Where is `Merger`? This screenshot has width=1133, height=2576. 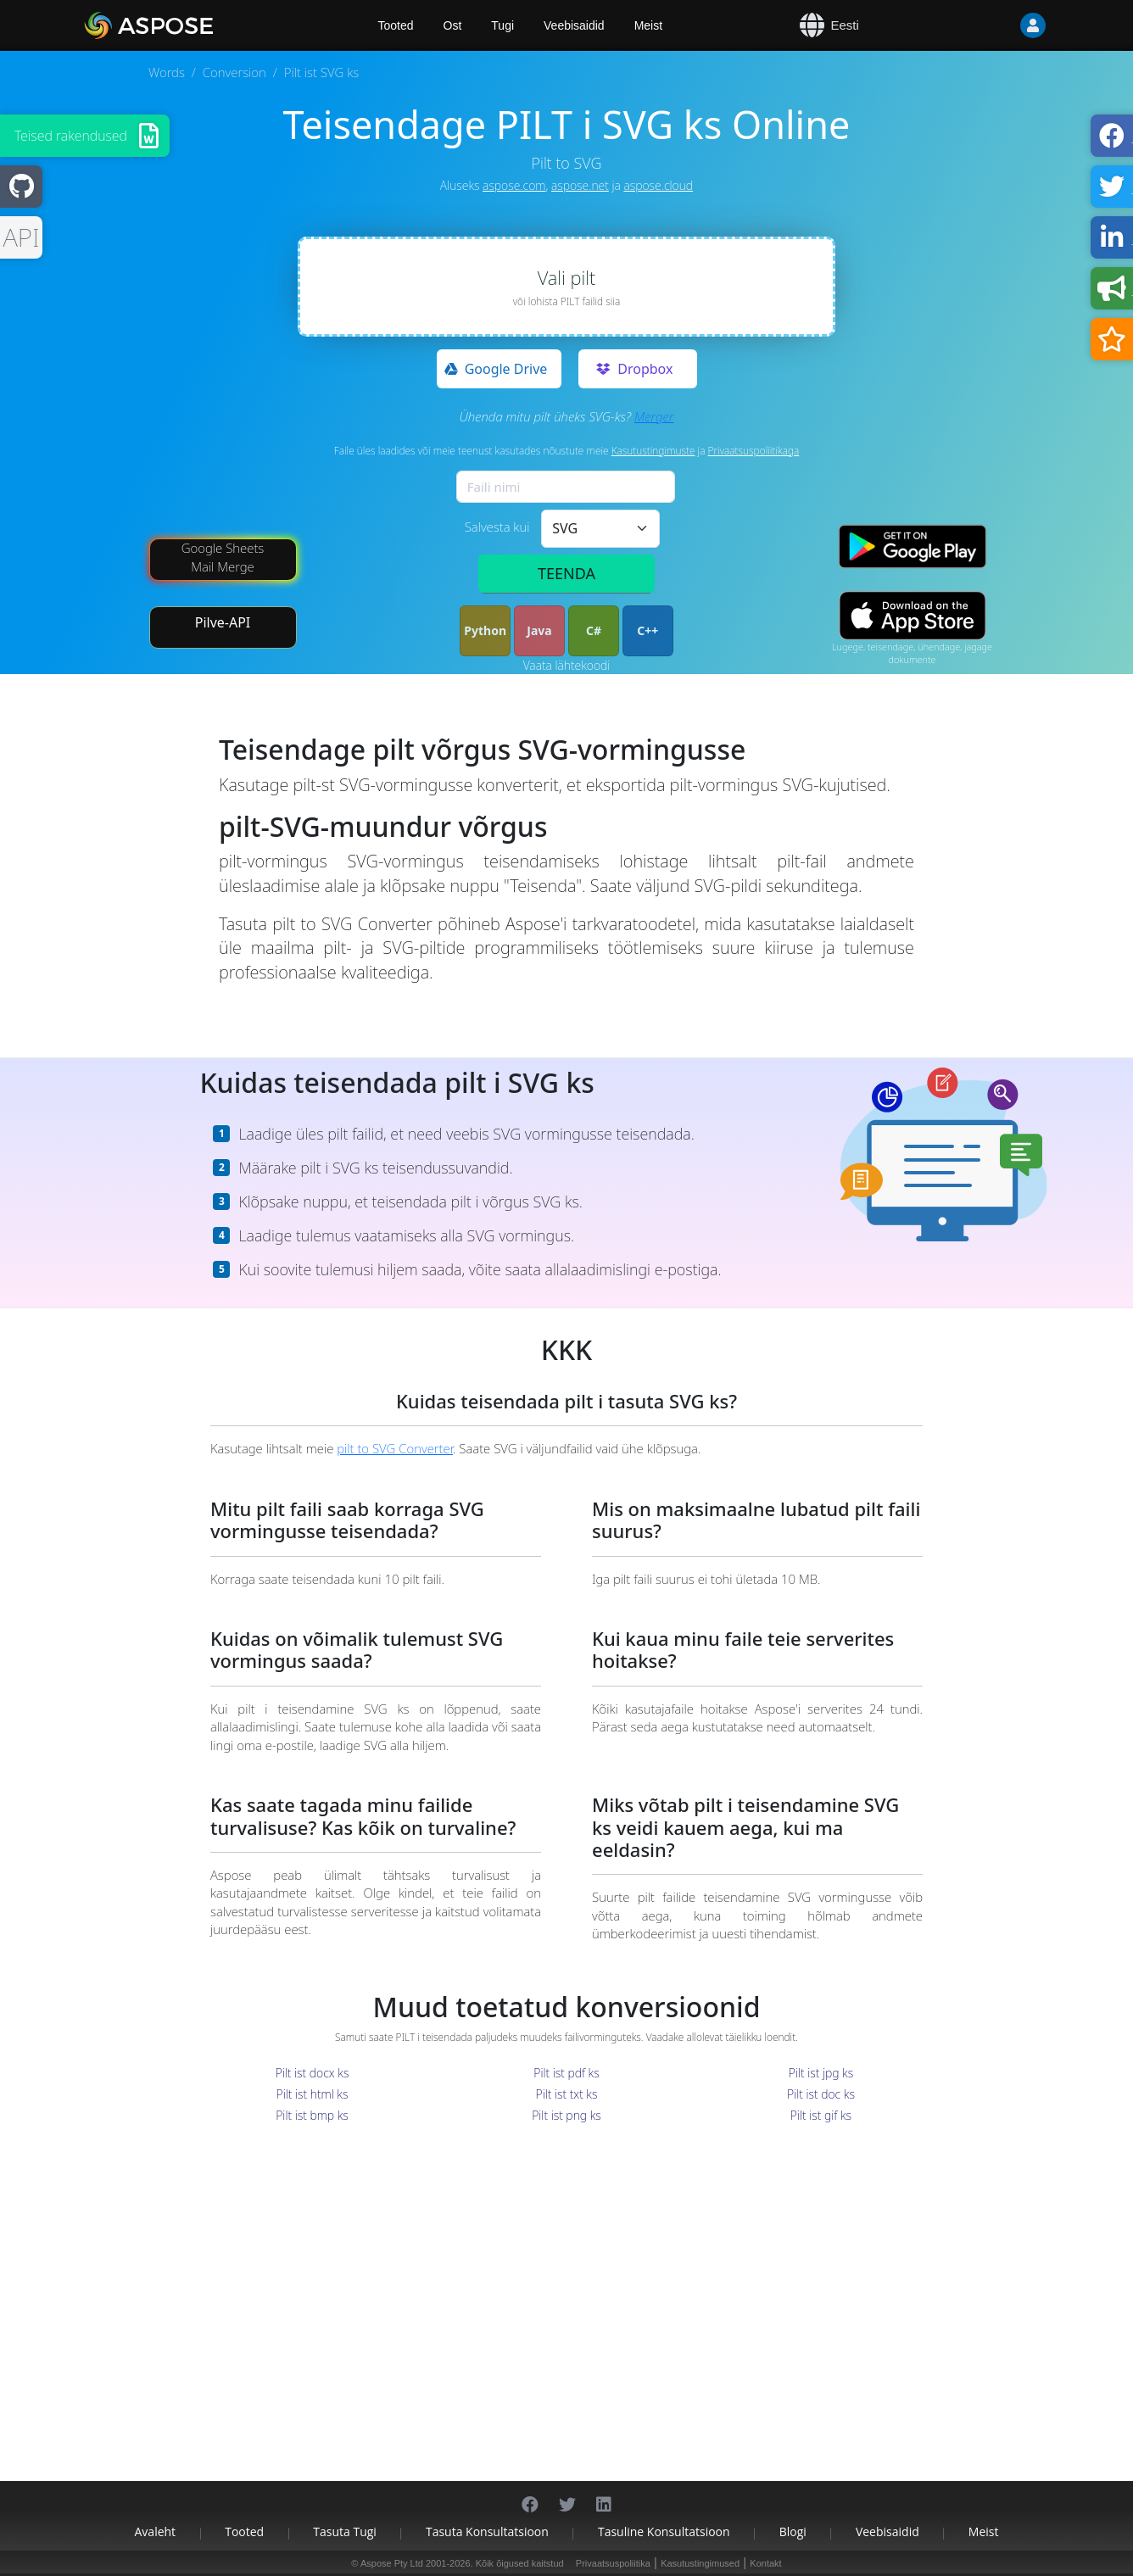 Merger is located at coordinates (654, 416).